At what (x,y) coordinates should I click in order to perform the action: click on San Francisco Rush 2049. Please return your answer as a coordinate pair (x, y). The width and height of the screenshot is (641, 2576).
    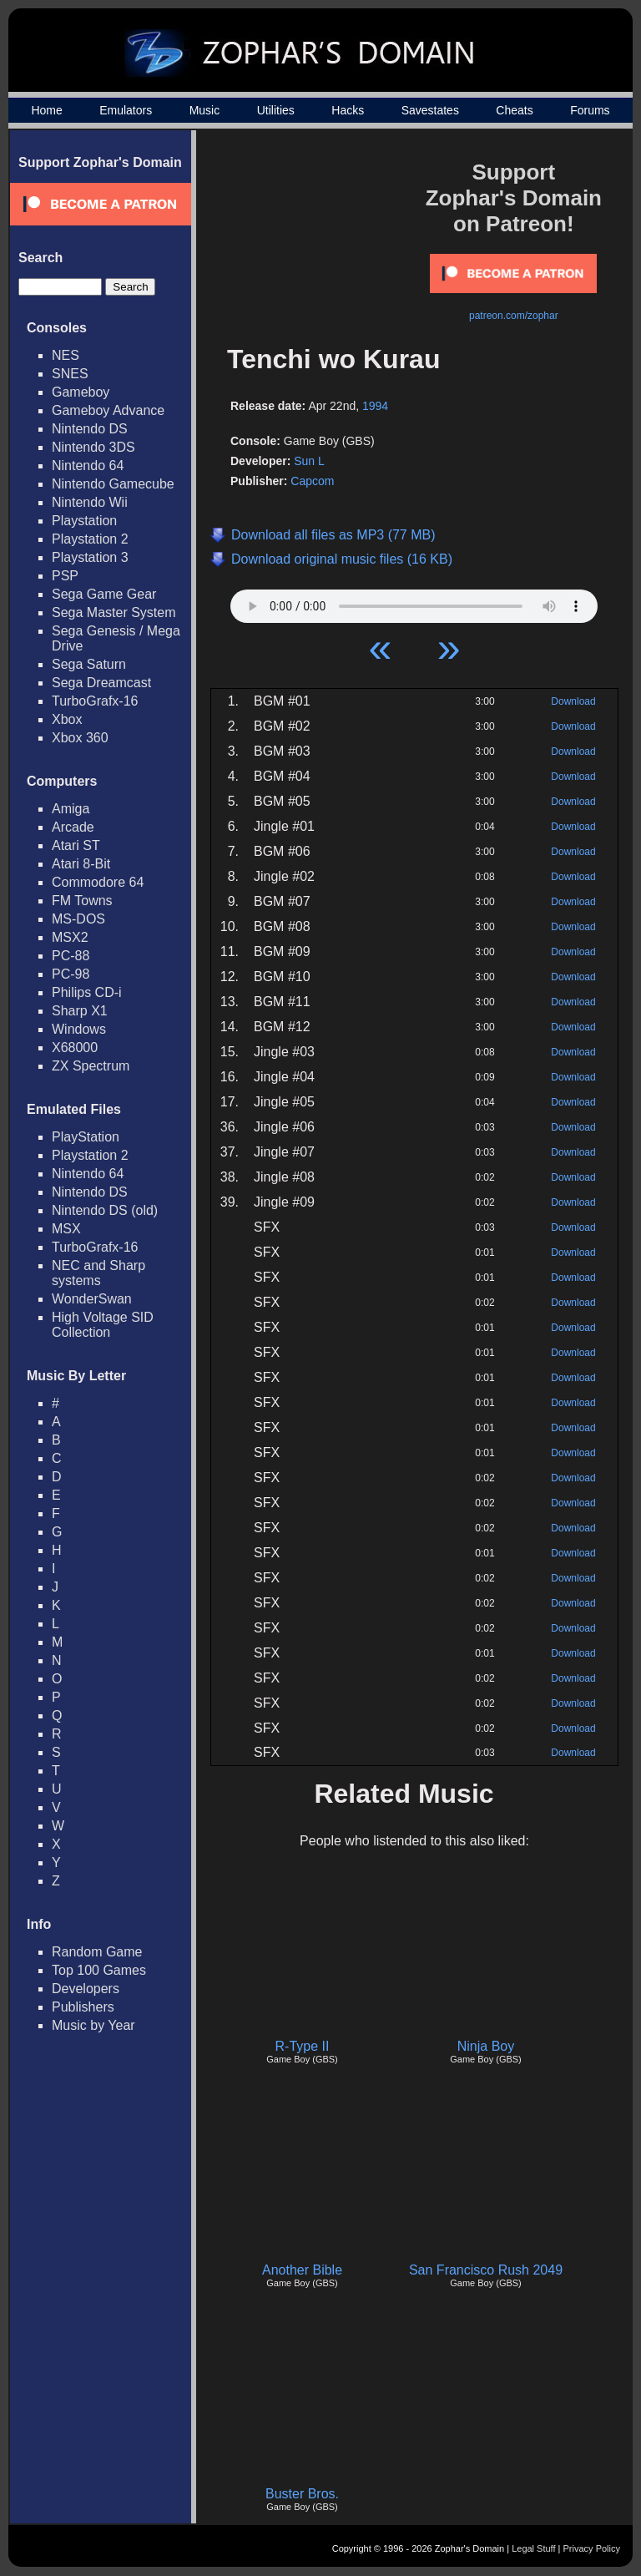
    Looking at the image, I should click on (486, 2270).